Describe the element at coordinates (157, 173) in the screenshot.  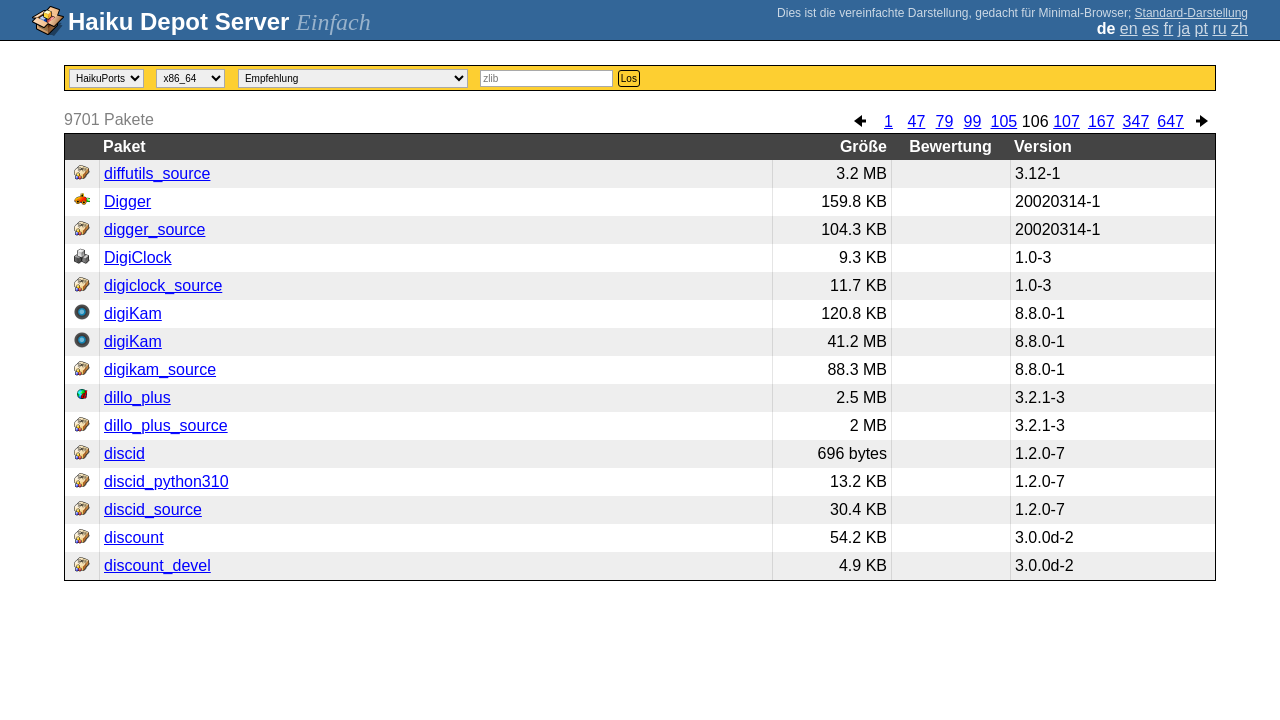
I see `diffutils_source` at that location.